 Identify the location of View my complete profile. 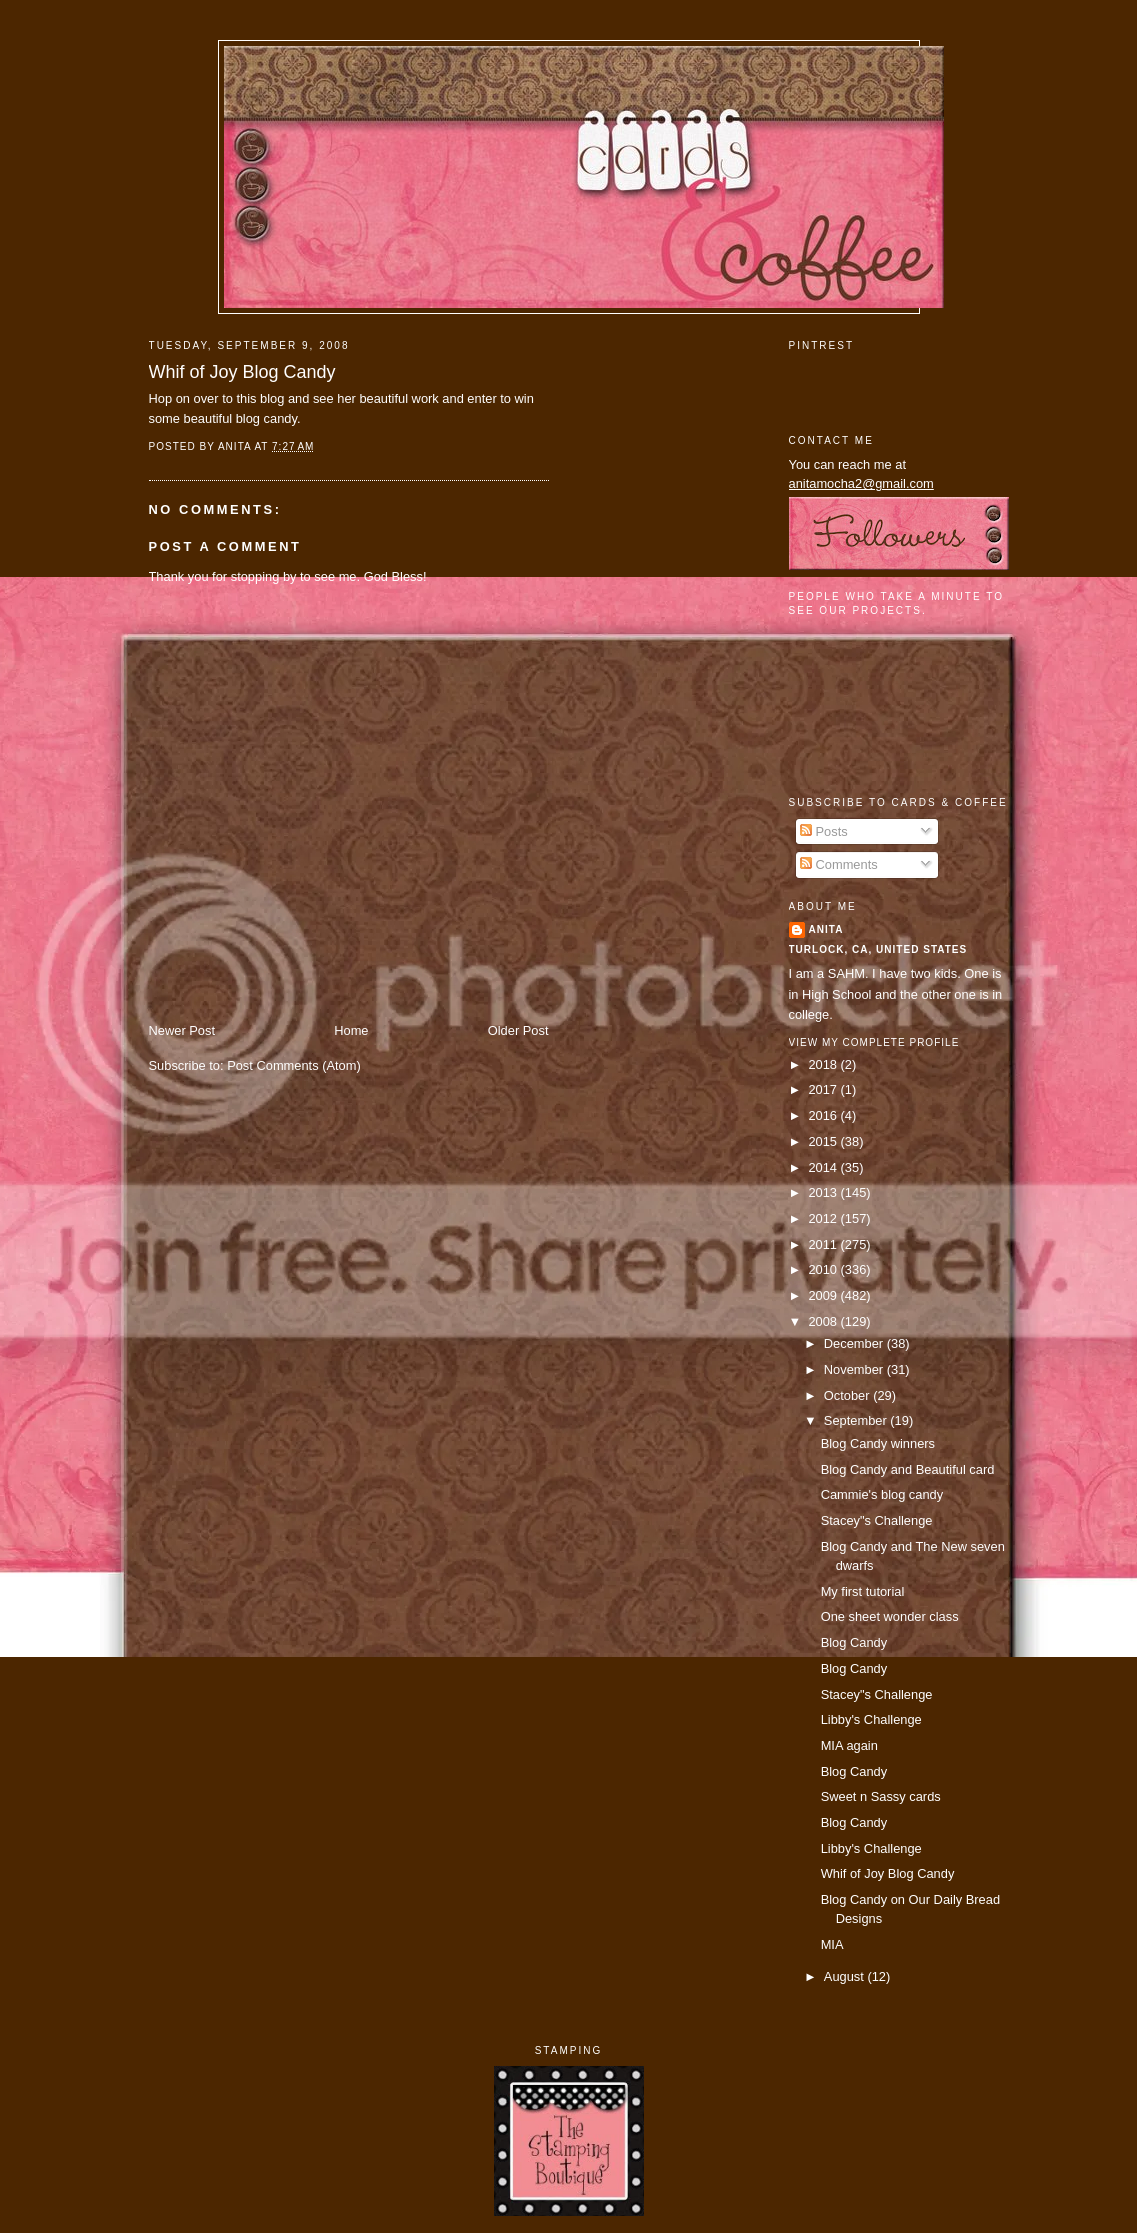
(874, 1042).